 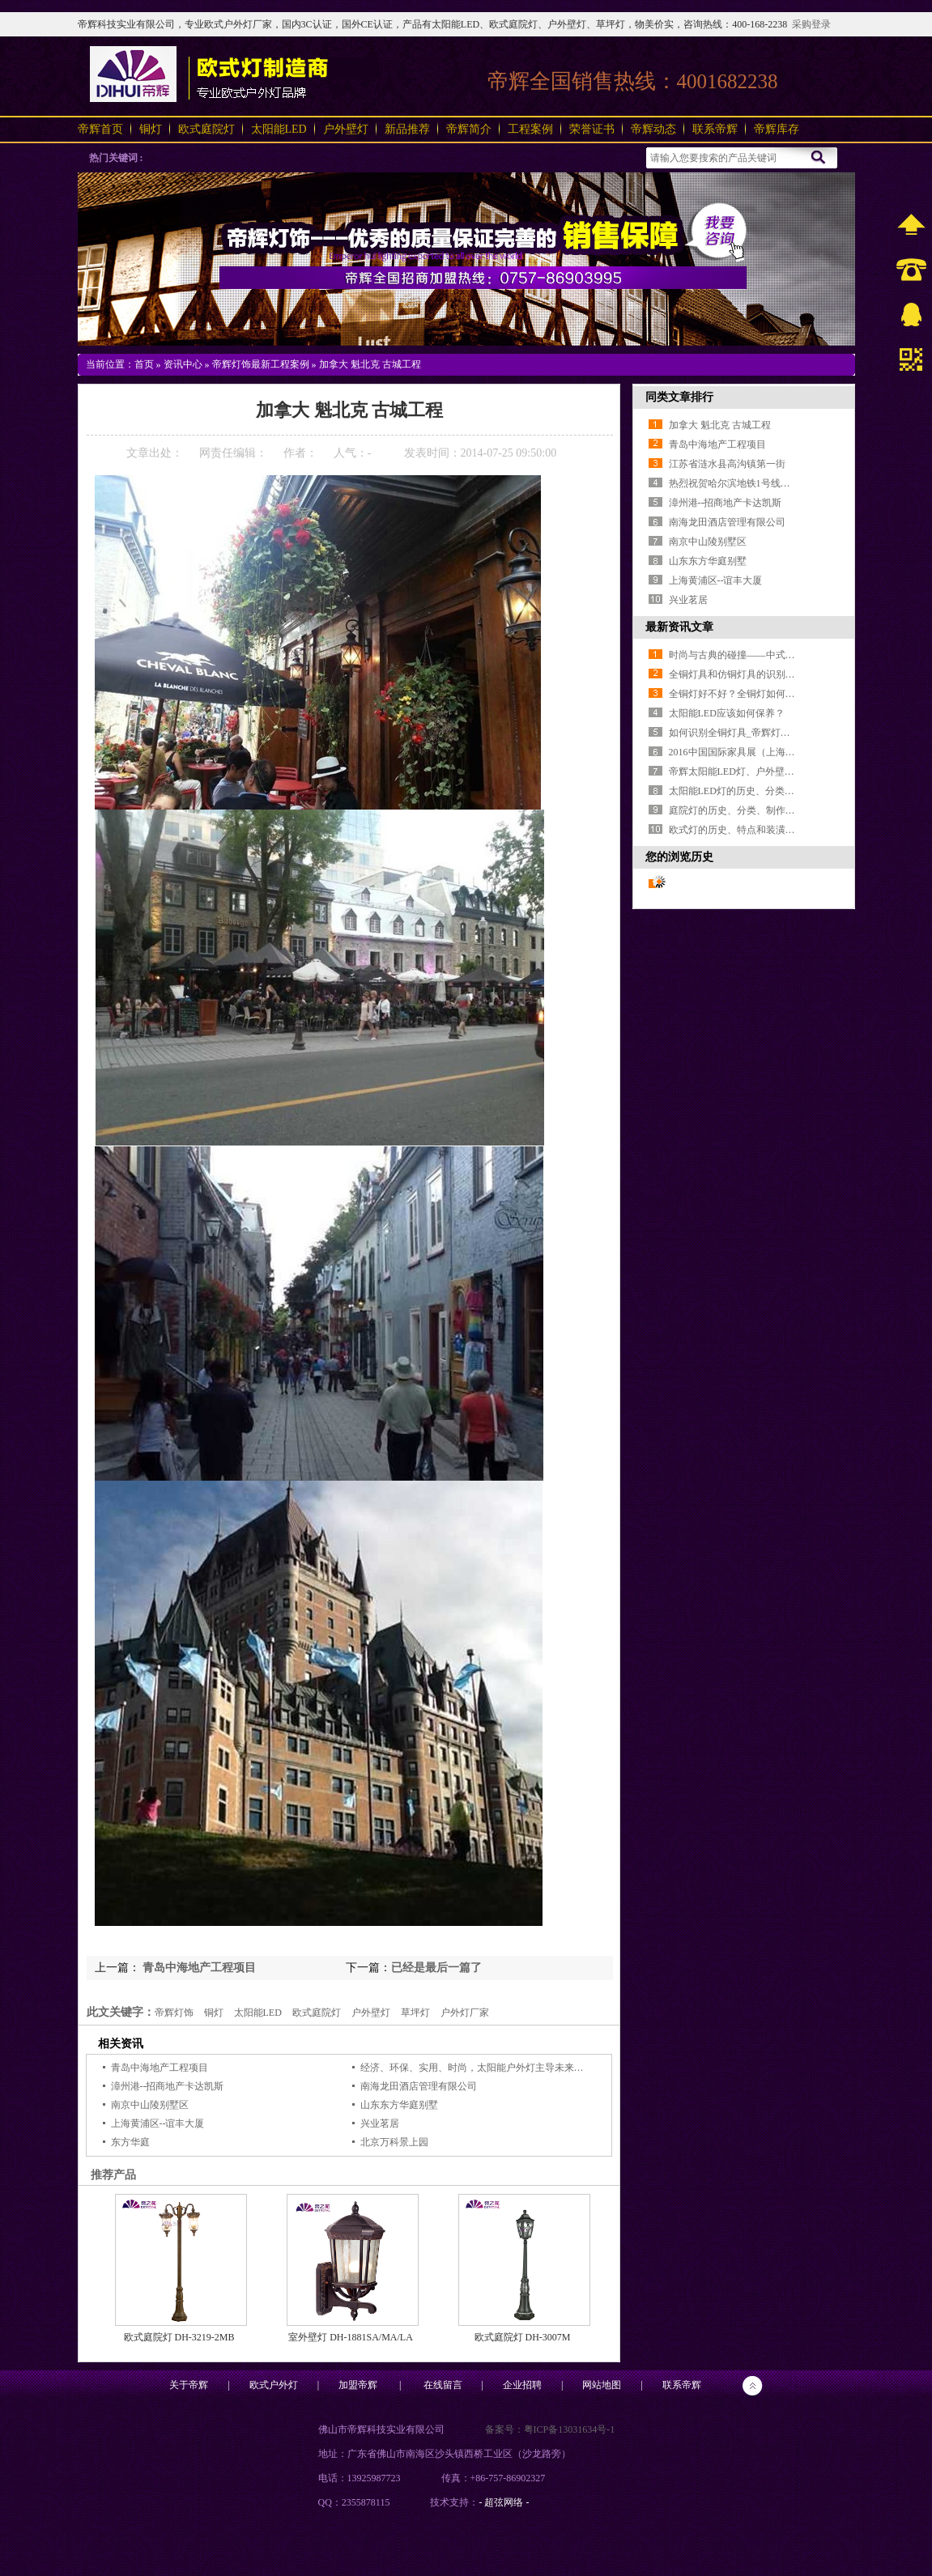 What do you see at coordinates (523, 2337) in the screenshot?
I see `欧式庭院灯 DH-3007M` at bounding box center [523, 2337].